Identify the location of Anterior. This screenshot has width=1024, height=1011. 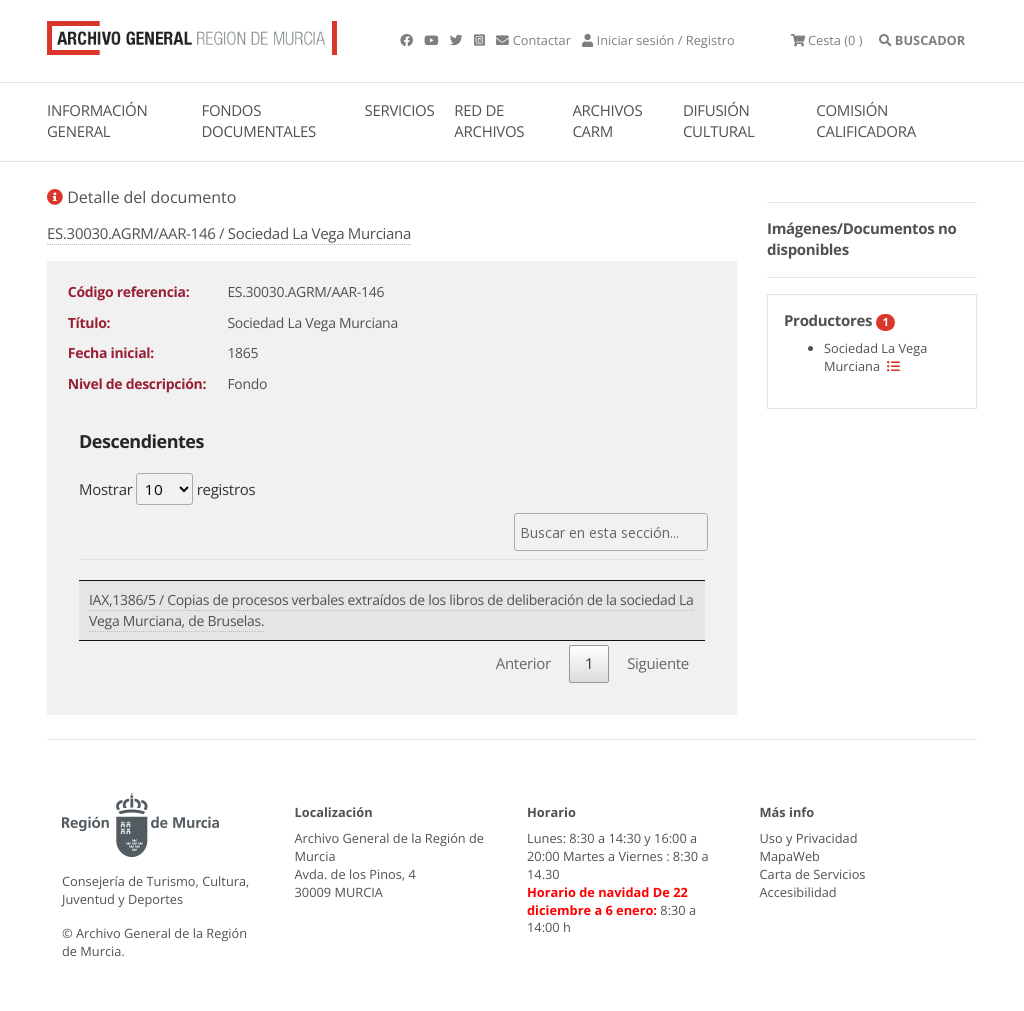
(523, 664).